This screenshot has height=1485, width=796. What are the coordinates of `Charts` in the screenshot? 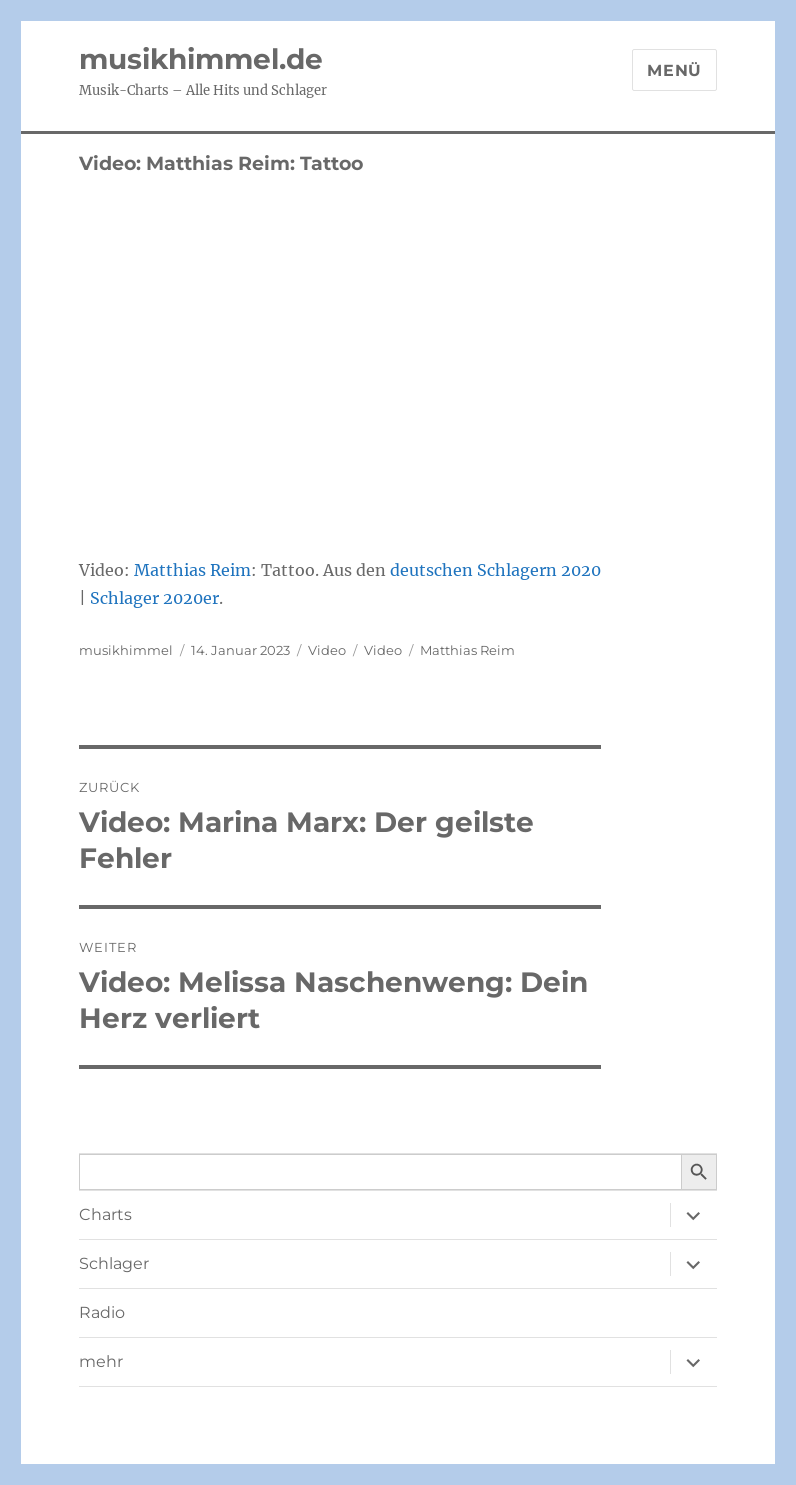 It's located at (105, 1214).